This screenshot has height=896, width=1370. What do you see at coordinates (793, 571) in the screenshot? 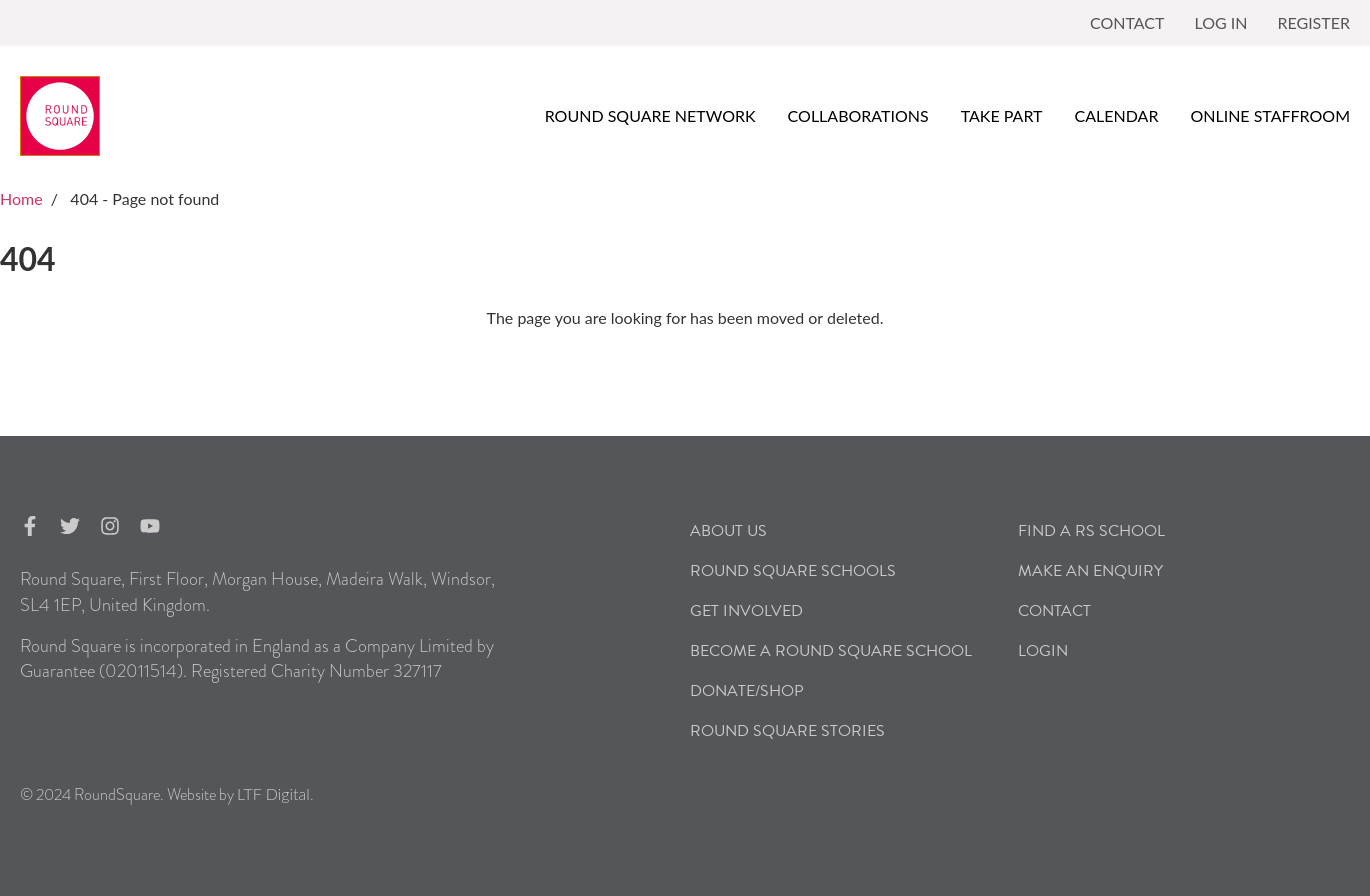
I see `Round Square Schools` at bounding box center [793, 571].